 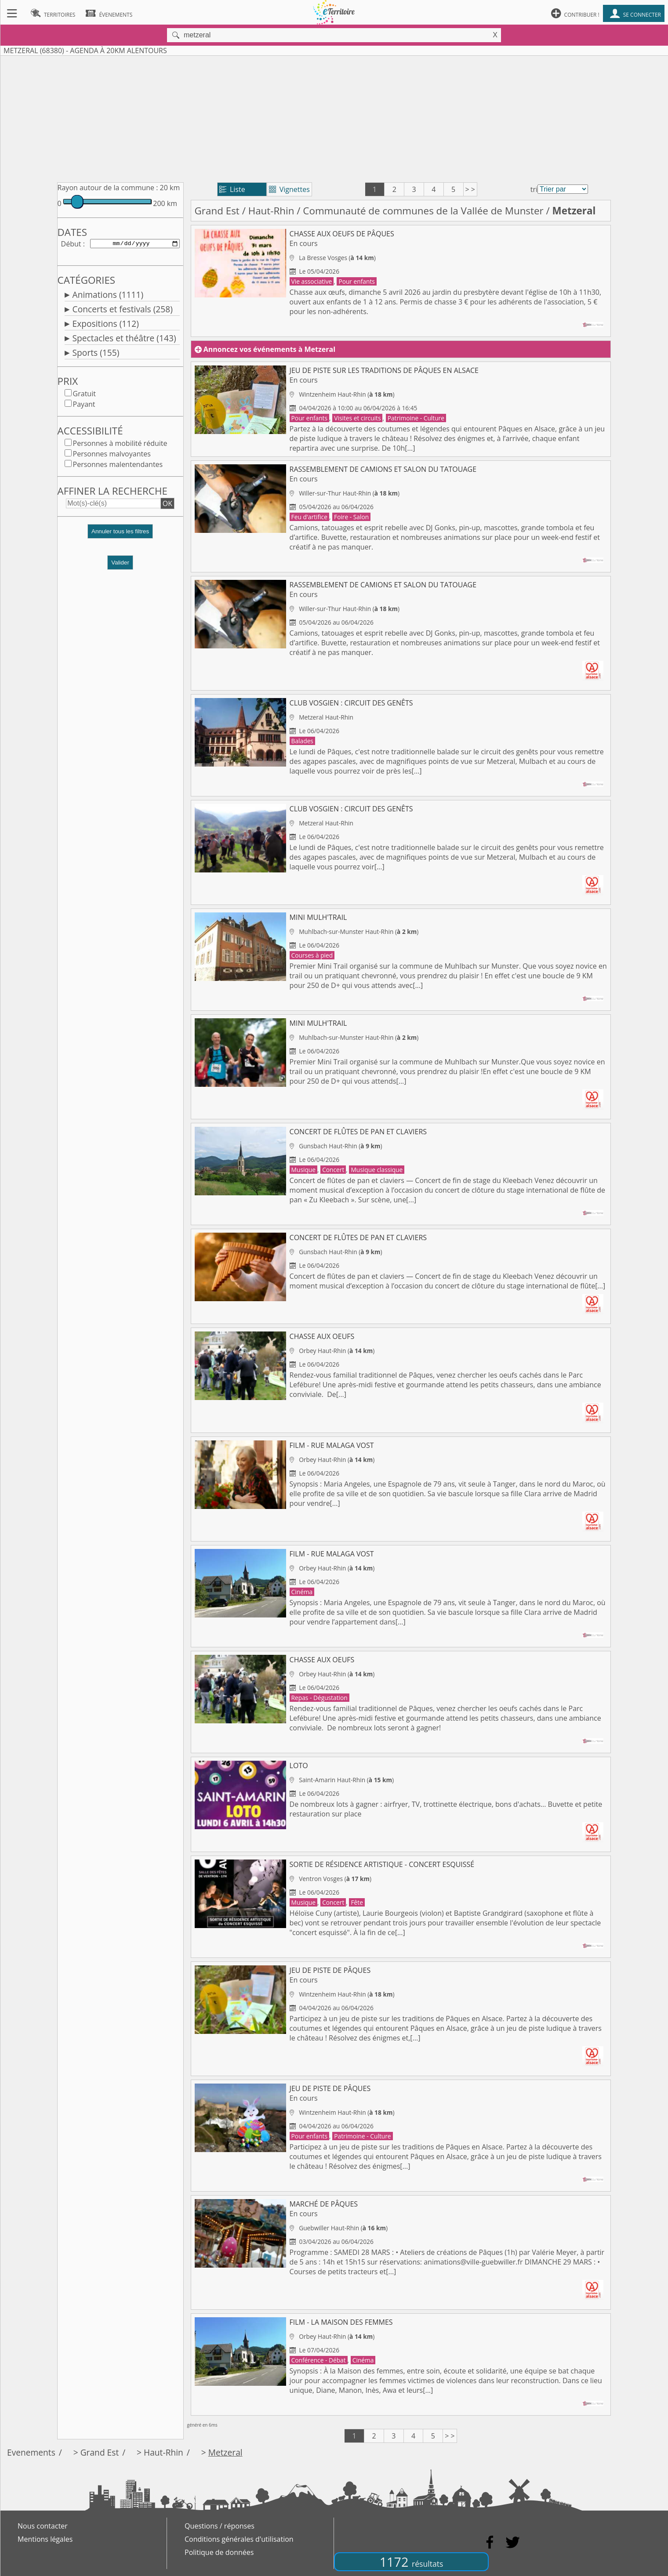 What do you see at coordinates (112, 455) in the screenshot?
I see `Personnes malvoyantes` at bounding box center [112, 455].